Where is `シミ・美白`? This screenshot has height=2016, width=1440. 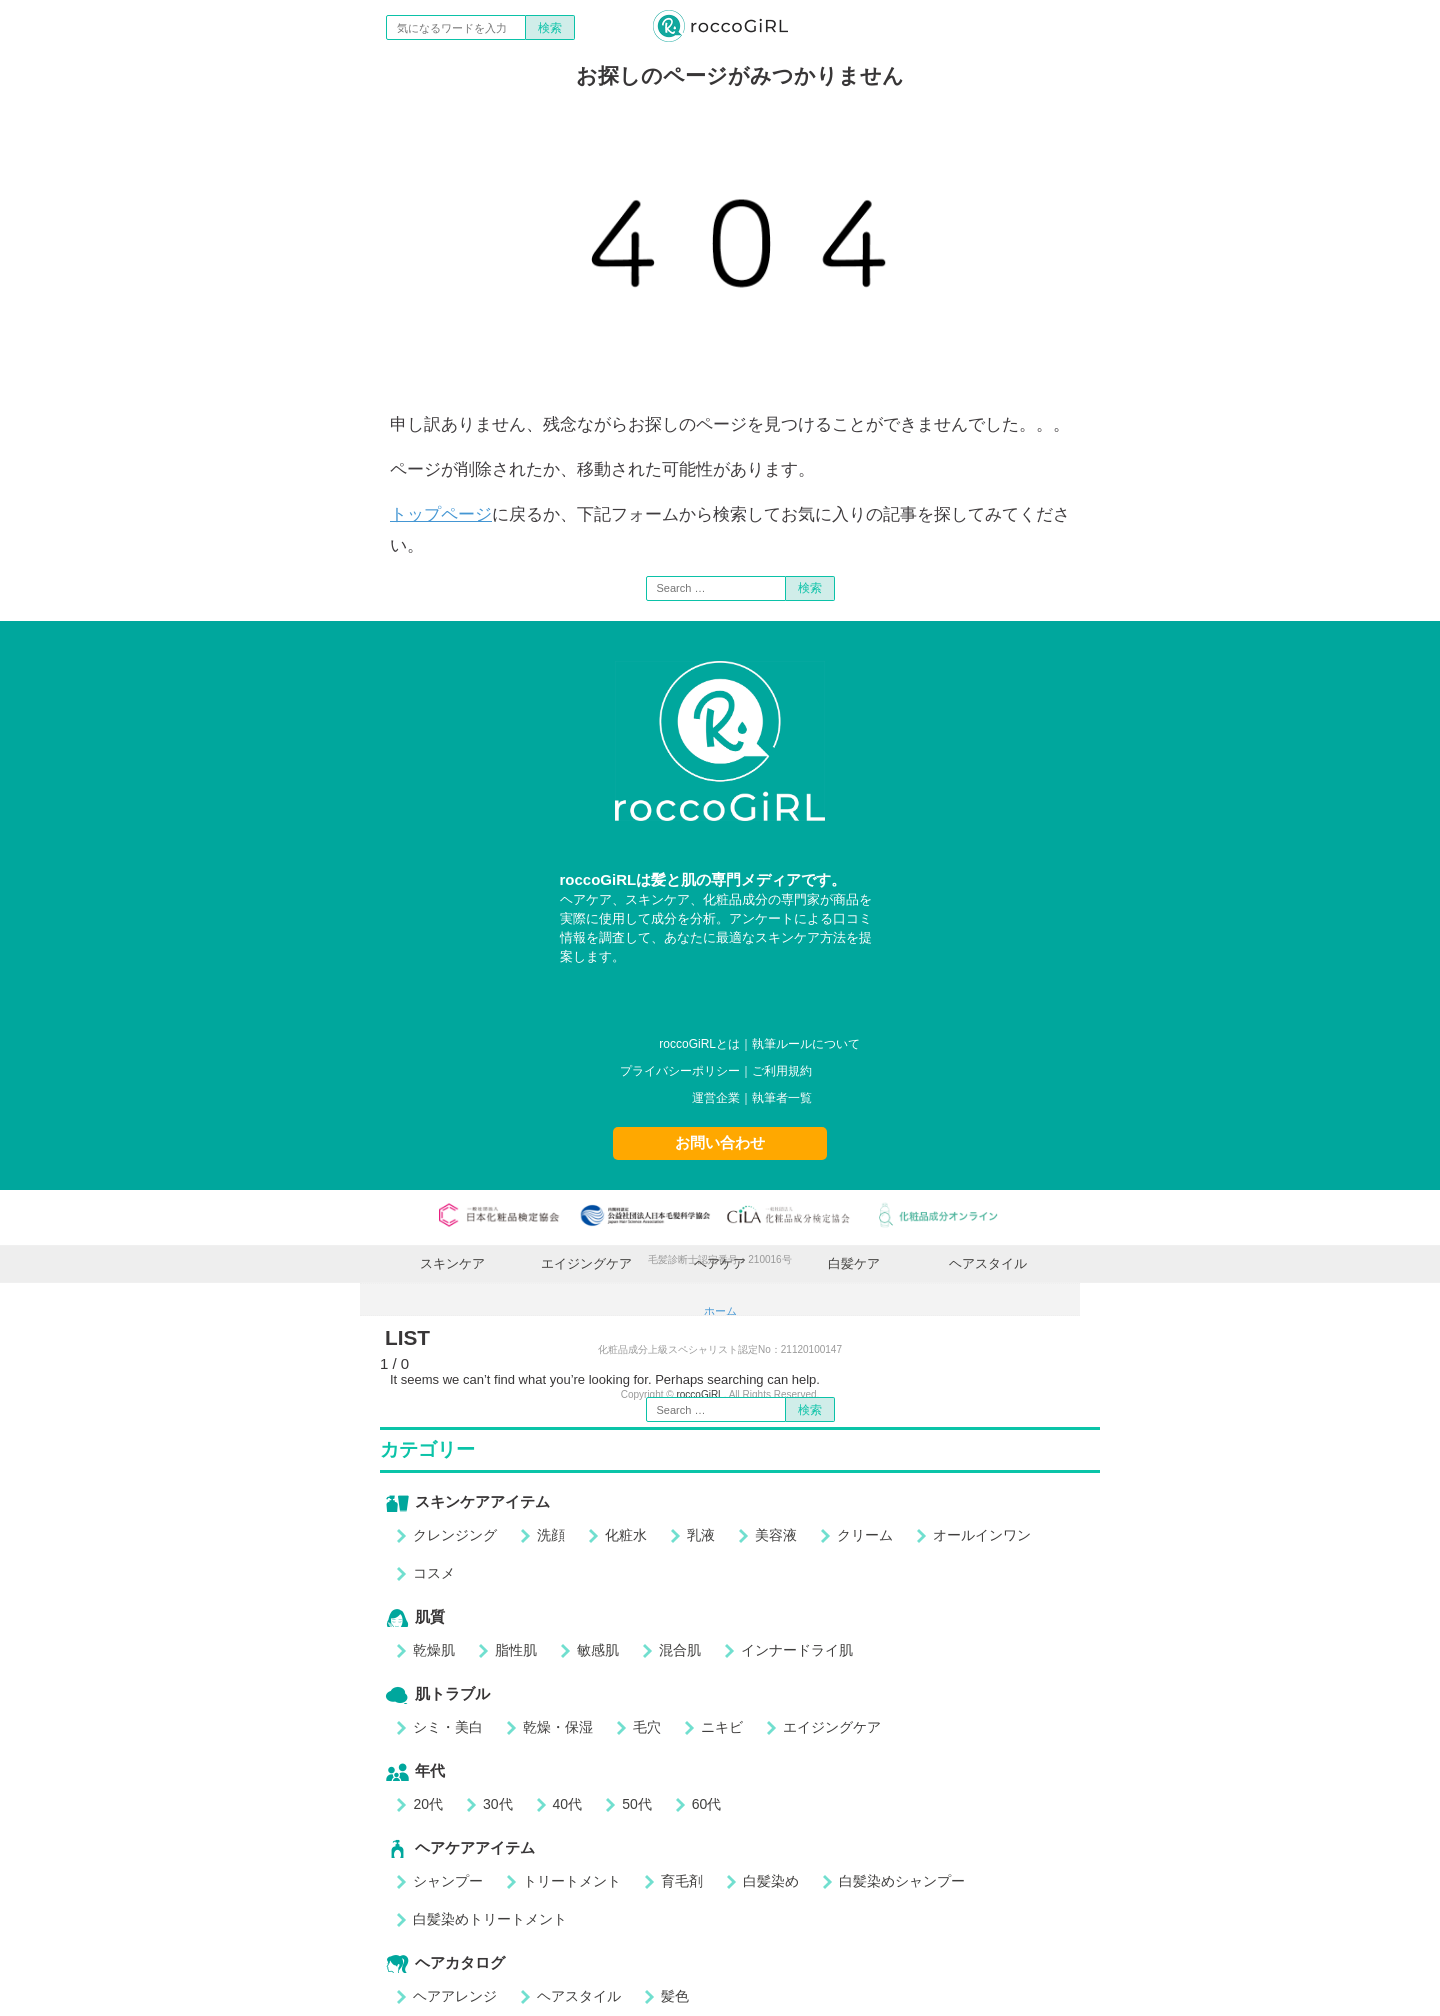
シミ・美白 is located at coordinates (448, 1727).